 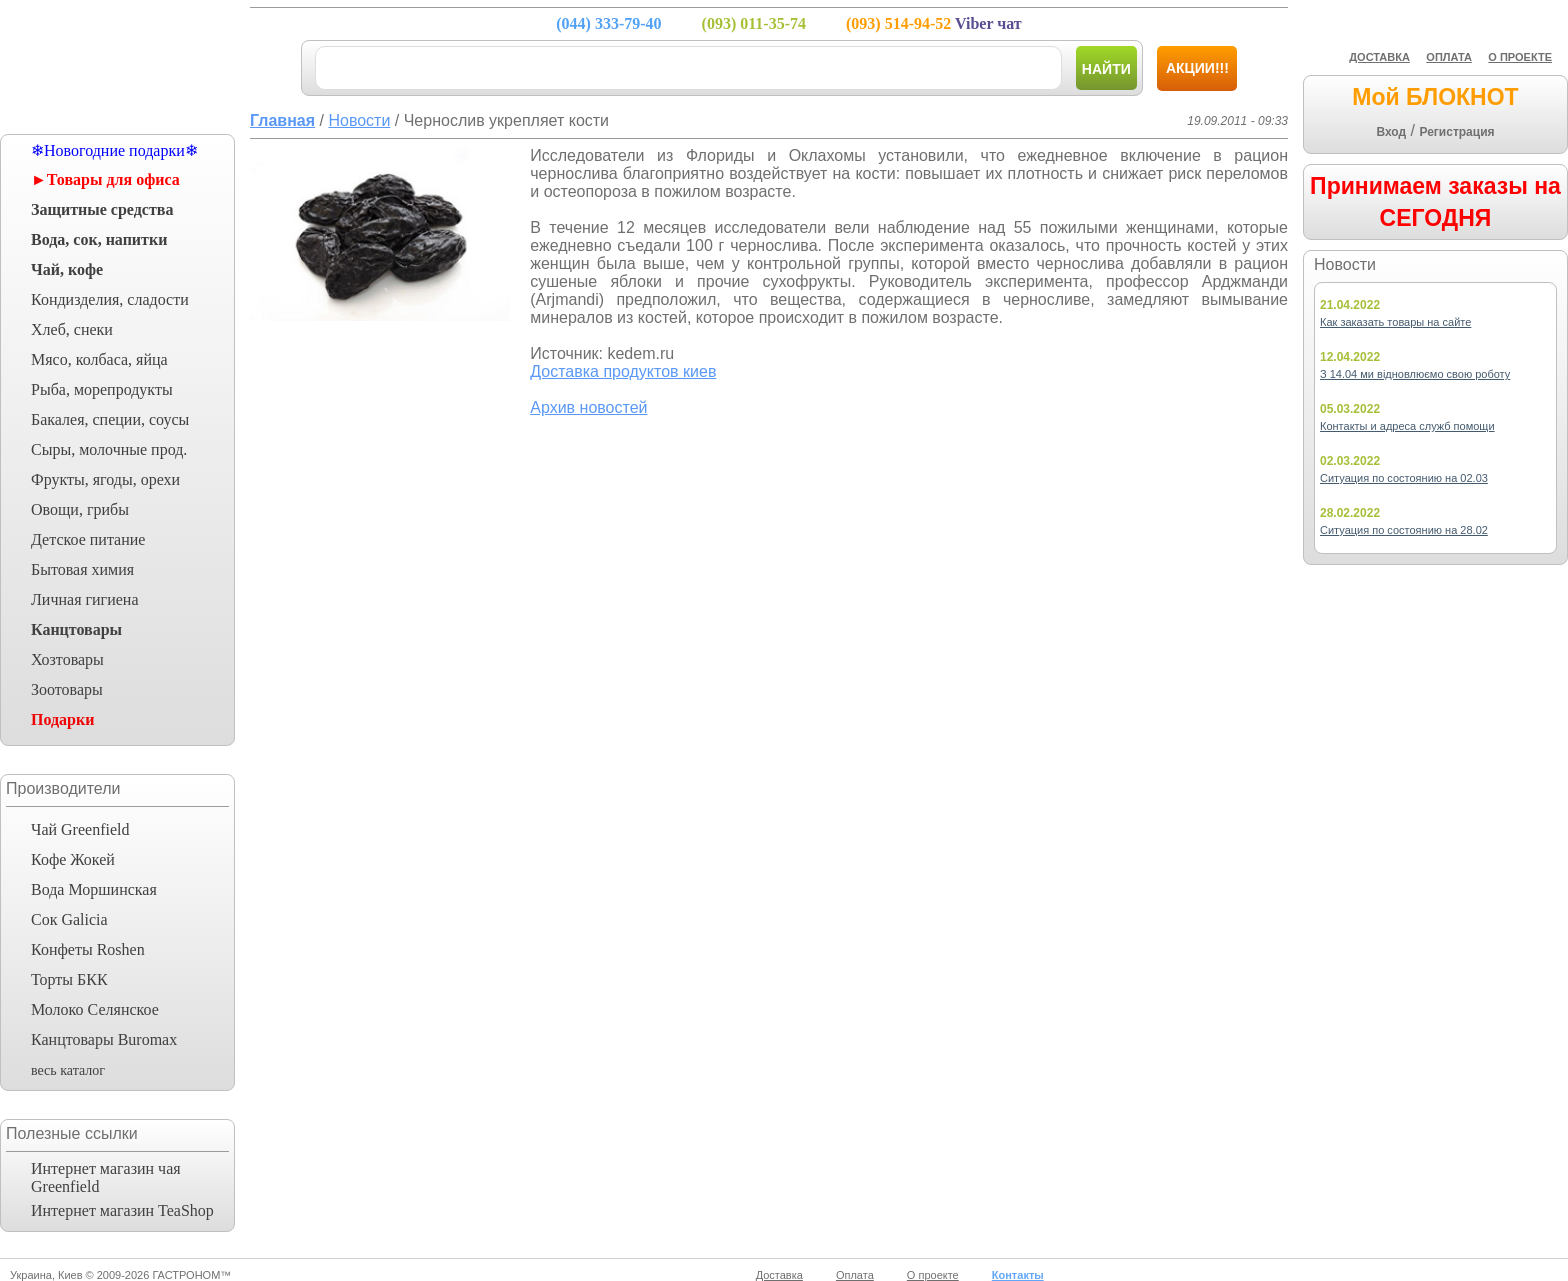 What do you see at coordinates (88, 539) in the screenshot?
I see `Детское питание` at bounding box center [88, 539].